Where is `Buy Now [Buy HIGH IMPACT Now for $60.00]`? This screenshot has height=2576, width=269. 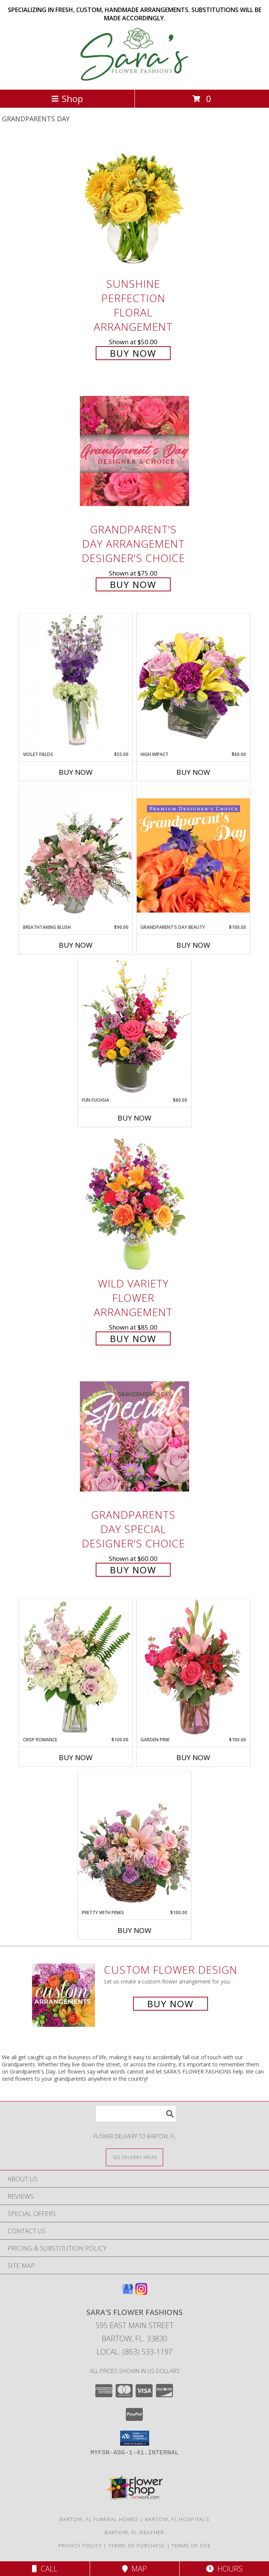 Buy Now [Buy HIGH IMPACT Now for $60.00] is located at coordinates (193, 772).